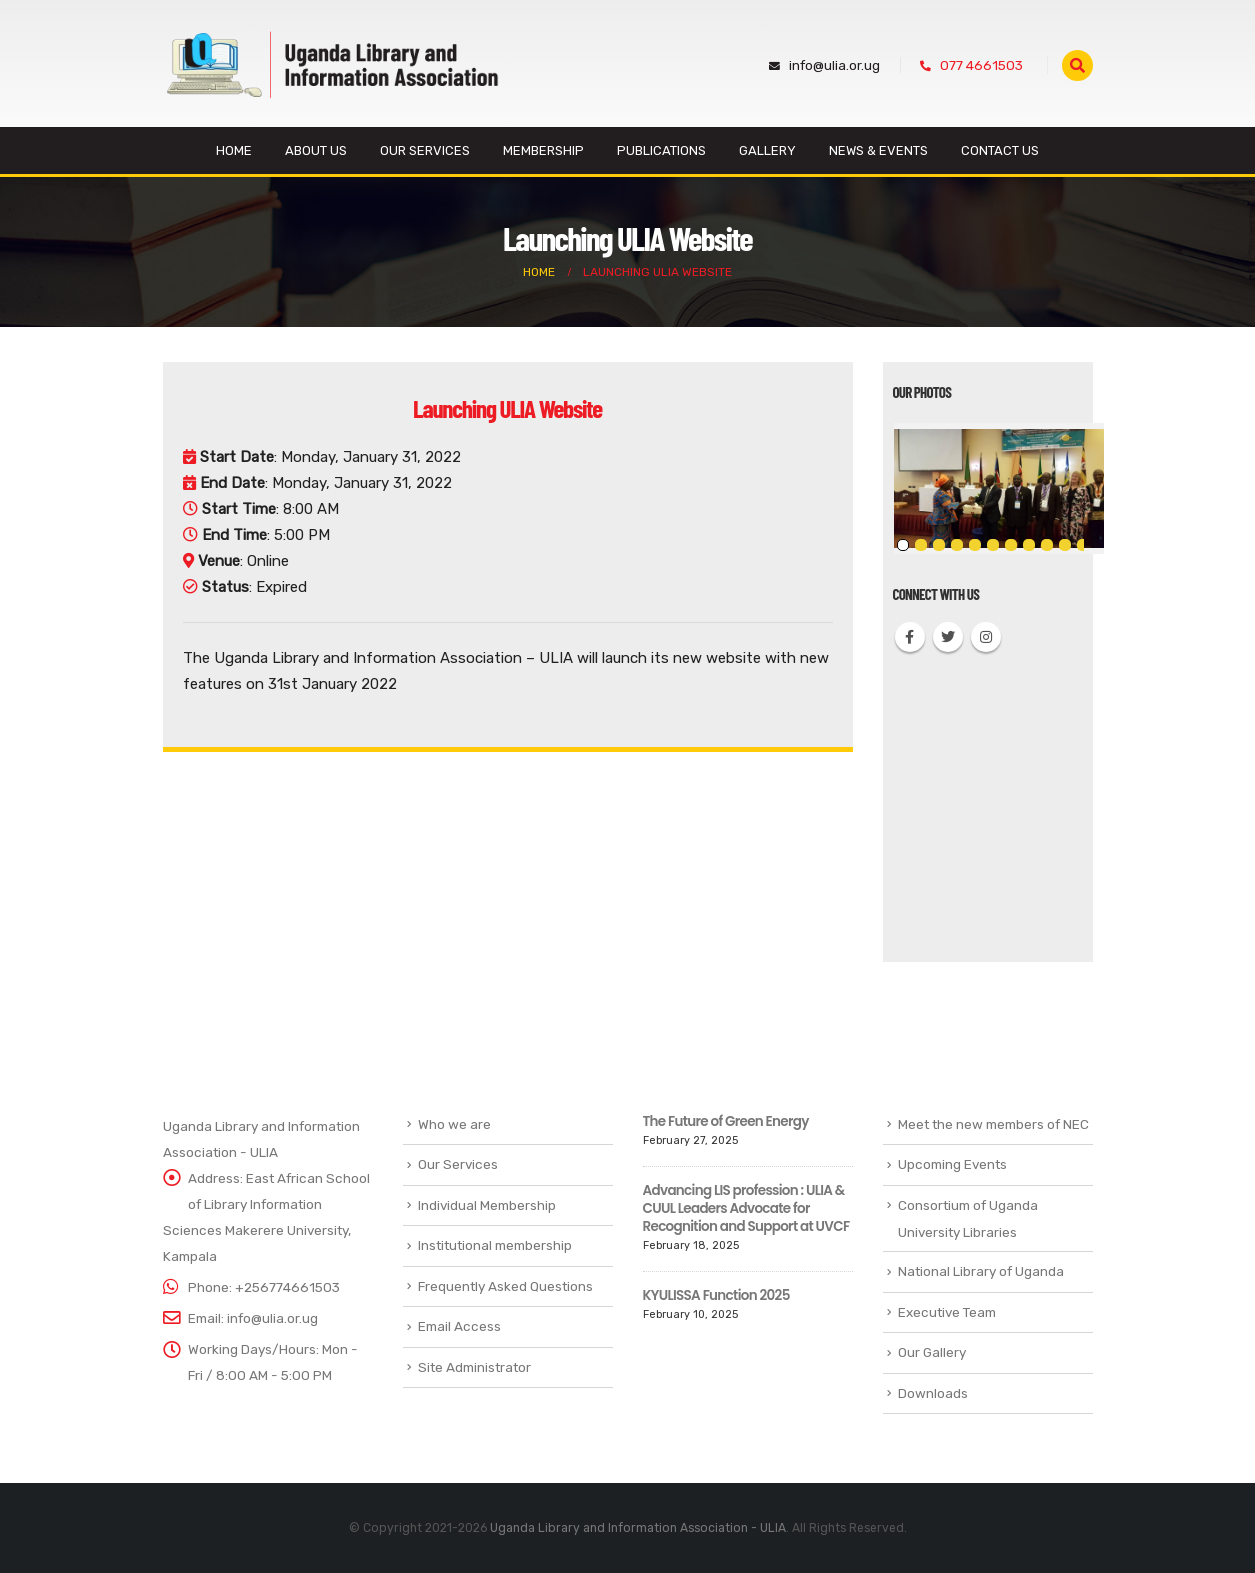  Describe the element at coordinates (1000, 150) in the screenshot. I see `Contact Us` at that location.